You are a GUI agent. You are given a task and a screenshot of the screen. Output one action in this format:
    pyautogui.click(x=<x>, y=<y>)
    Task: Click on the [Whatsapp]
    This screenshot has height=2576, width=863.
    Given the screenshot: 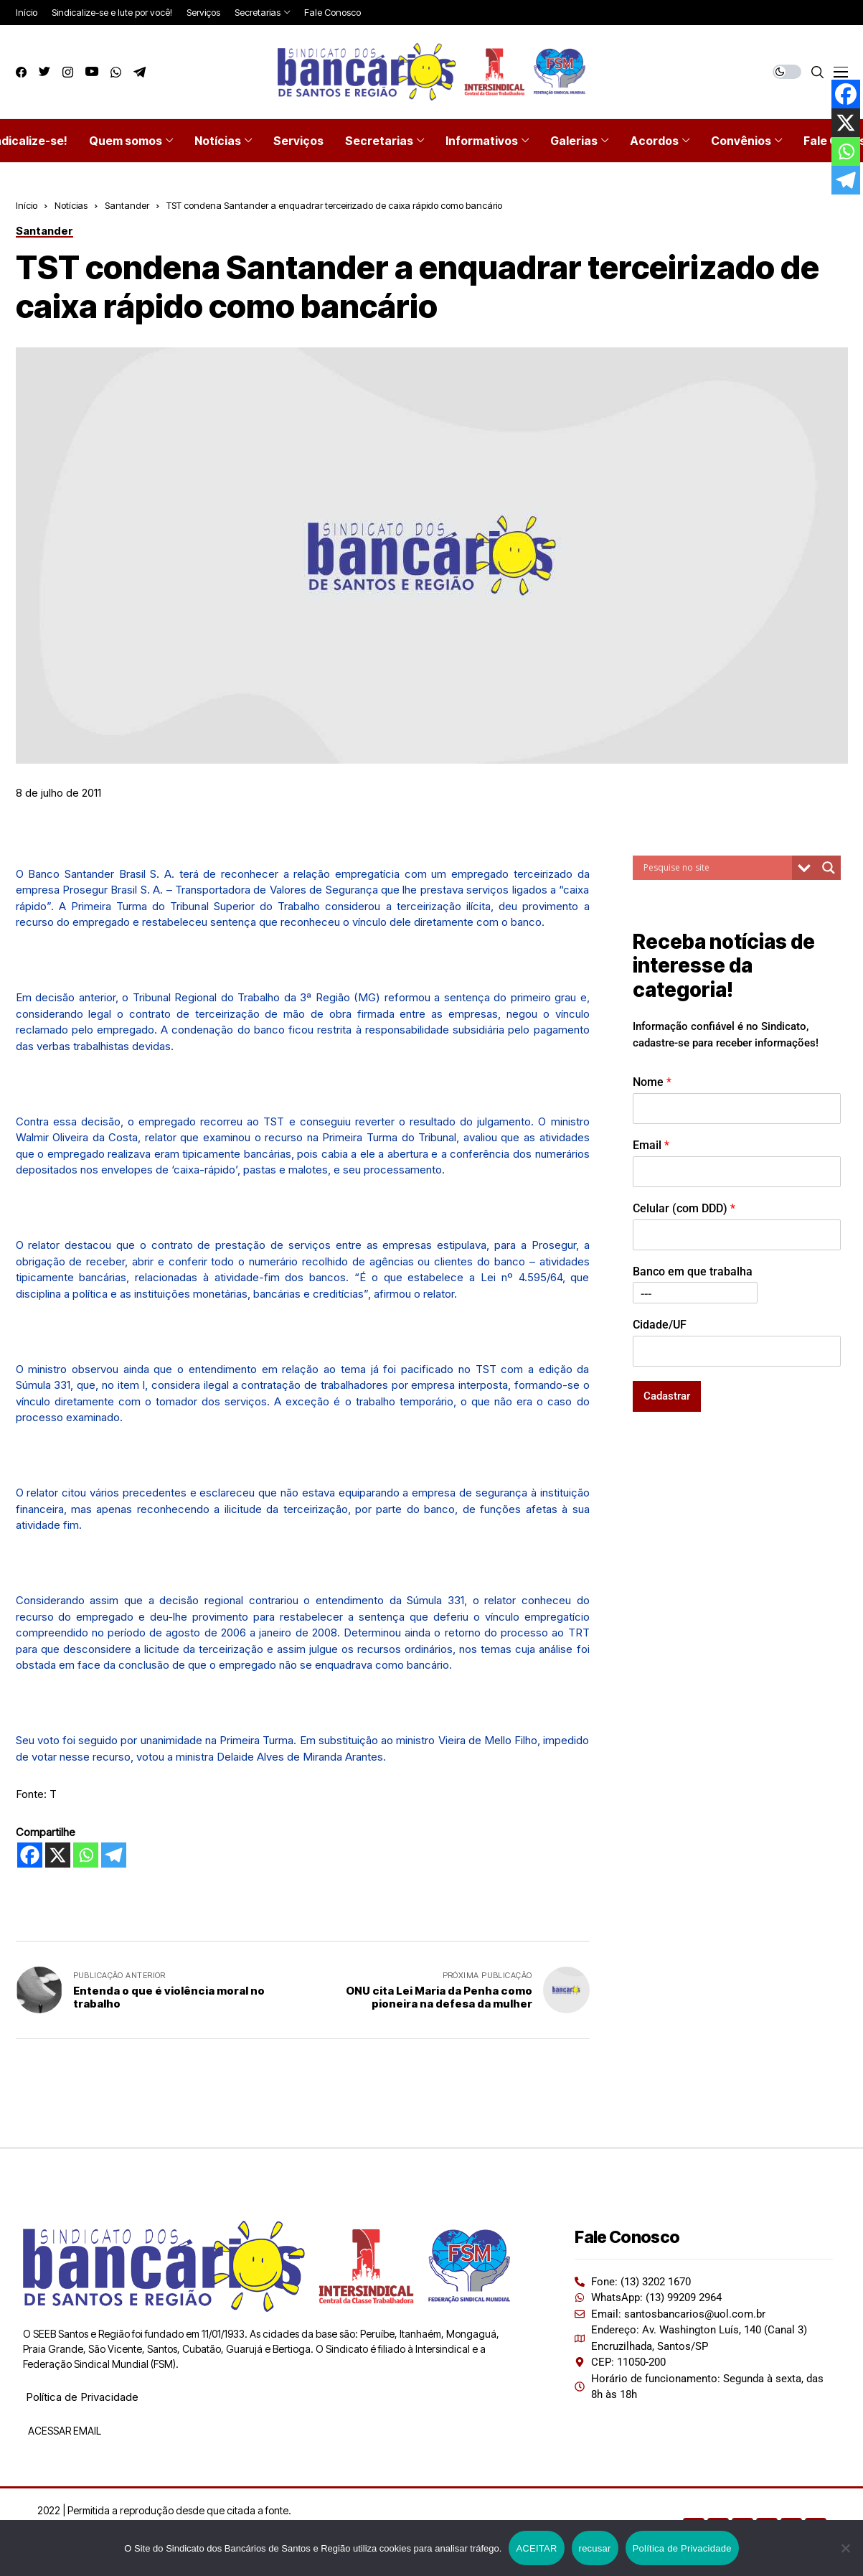 What is the action you would take?
    pyautogui.click(x=85, y=1855)
    